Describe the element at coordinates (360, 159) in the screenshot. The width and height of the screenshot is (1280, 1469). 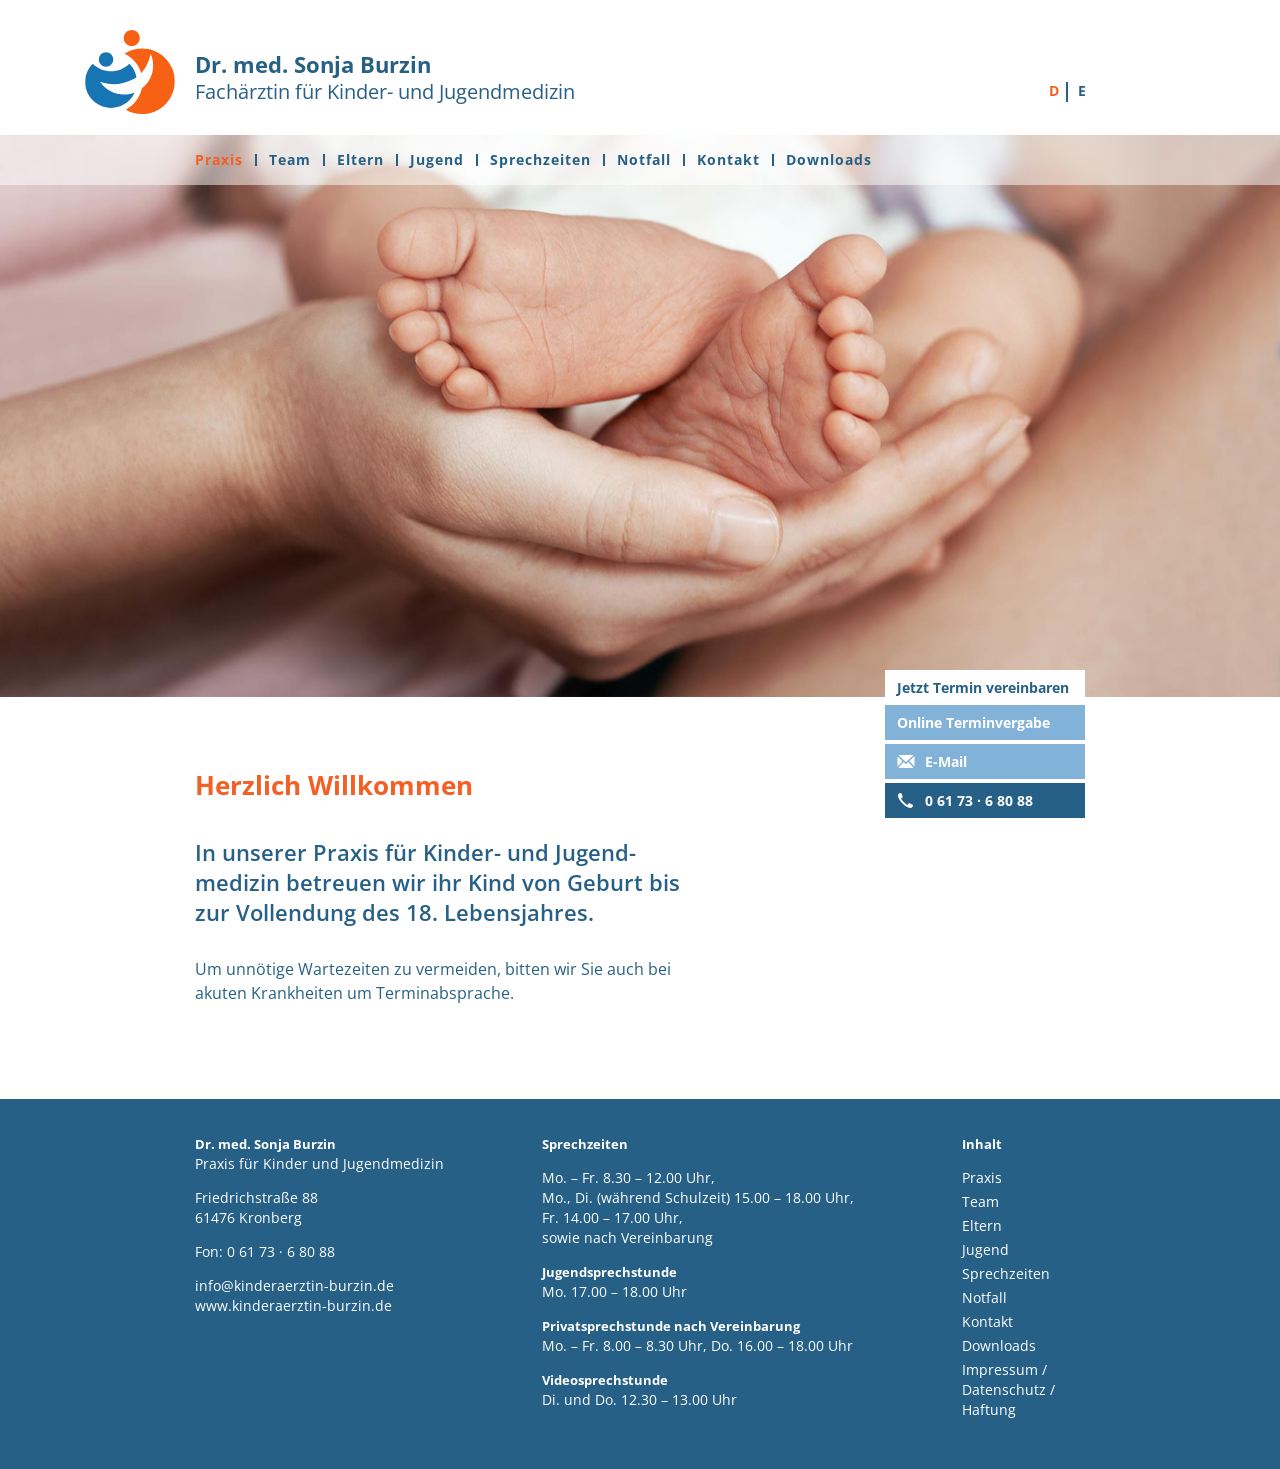
I see `Eltern` at that location.